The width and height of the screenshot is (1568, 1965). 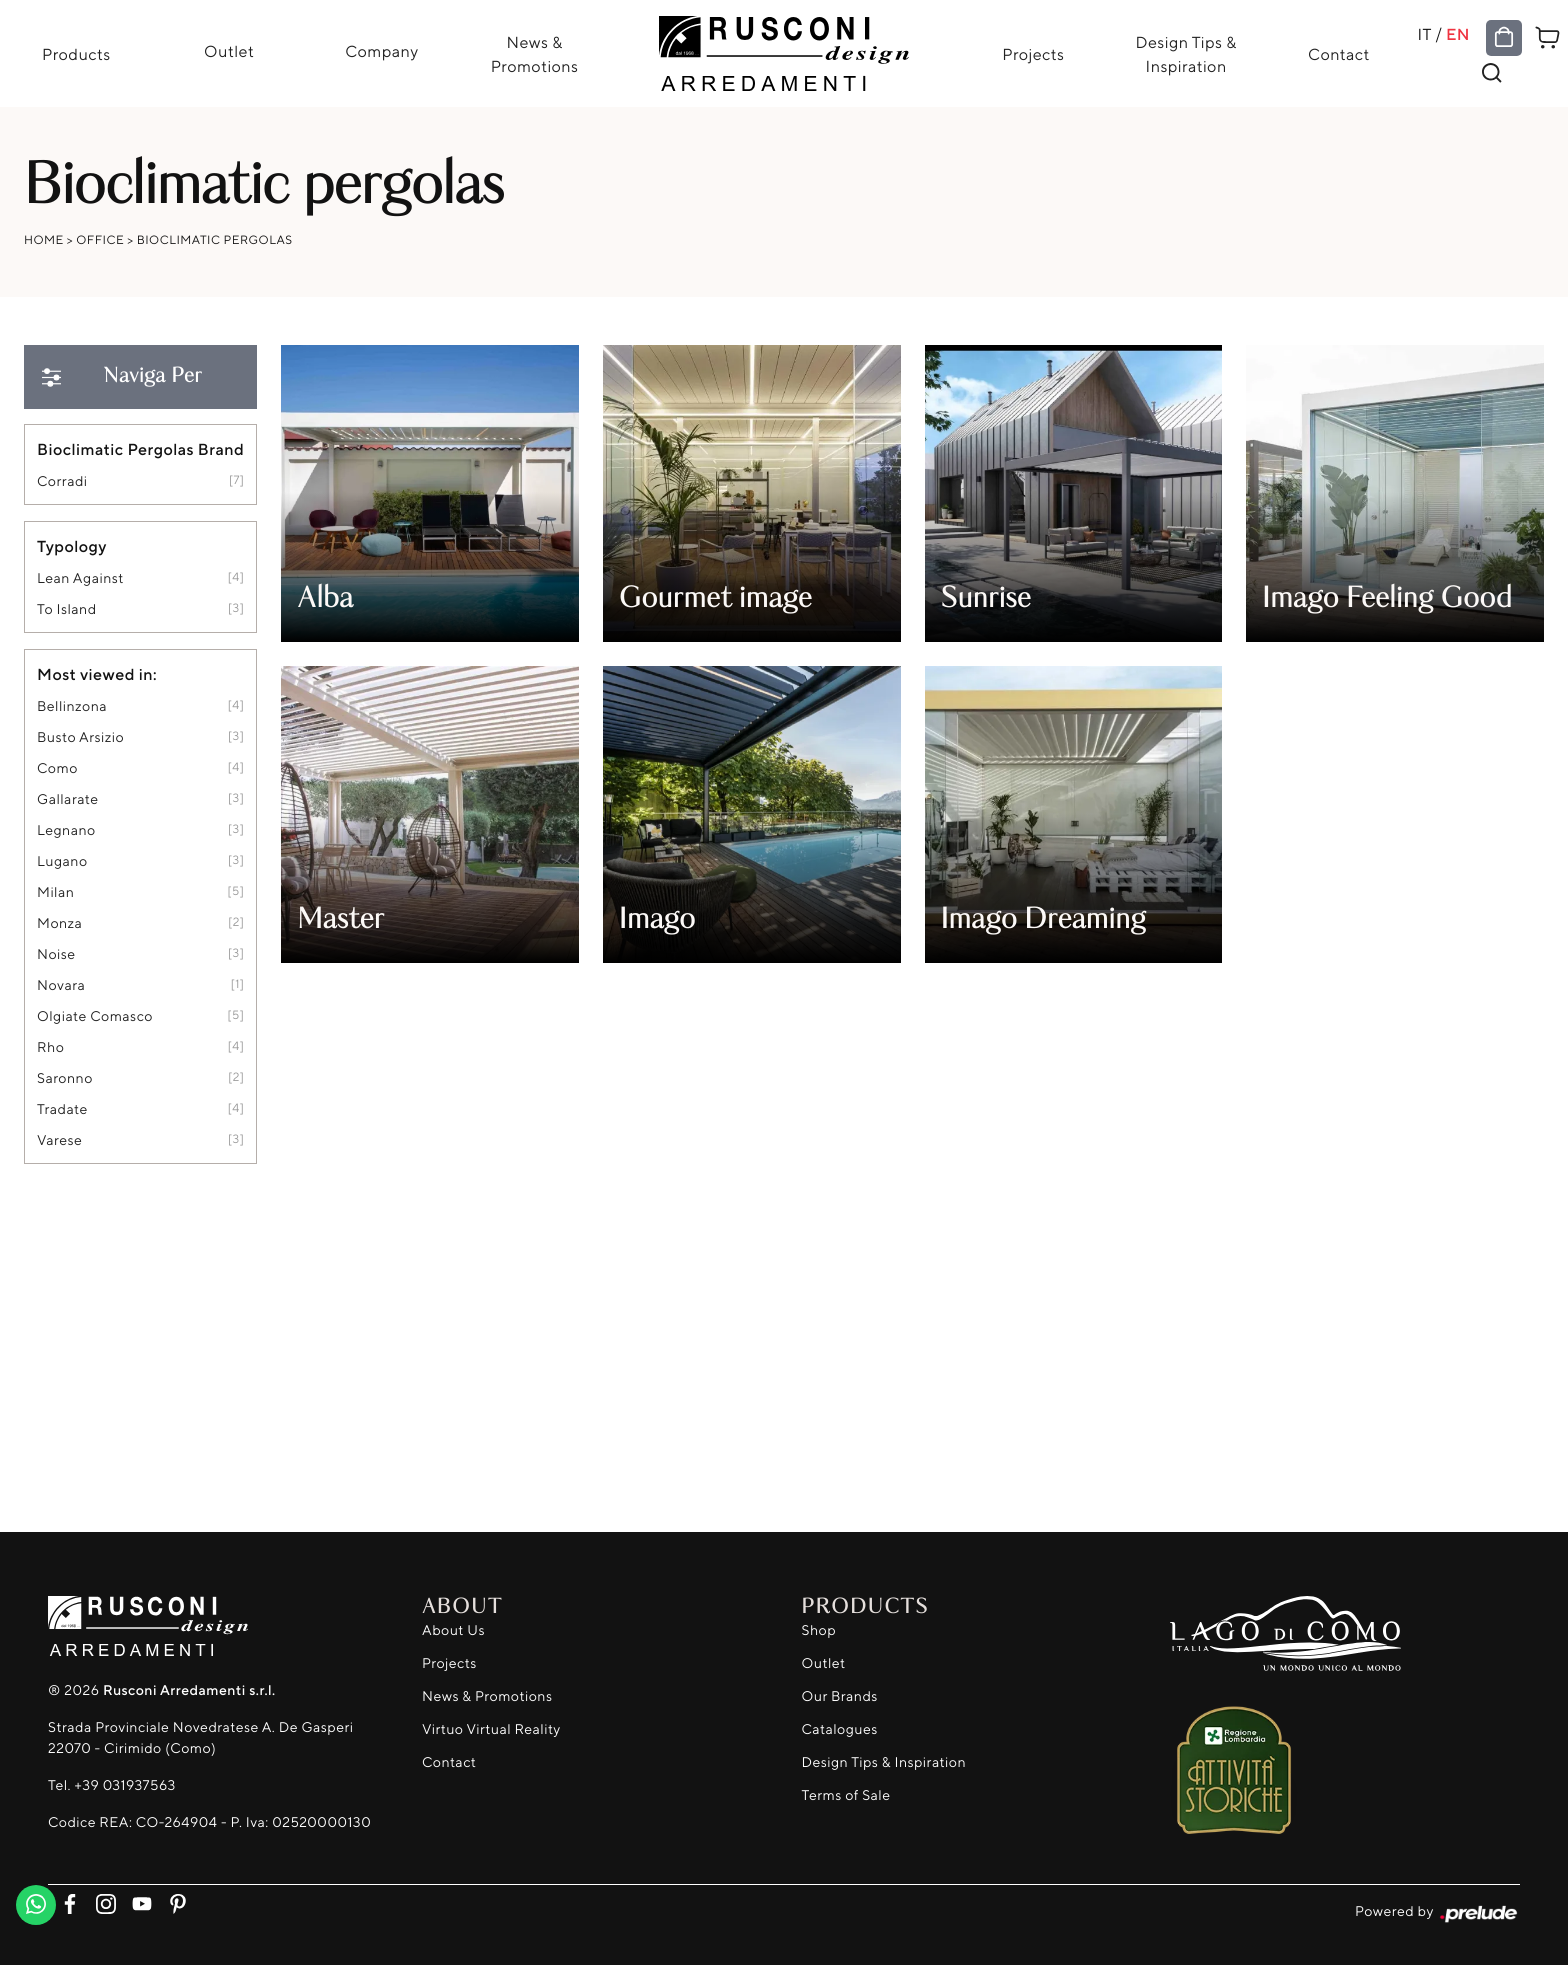 I want to click on Bellinzona, so click(x=72, y=706).